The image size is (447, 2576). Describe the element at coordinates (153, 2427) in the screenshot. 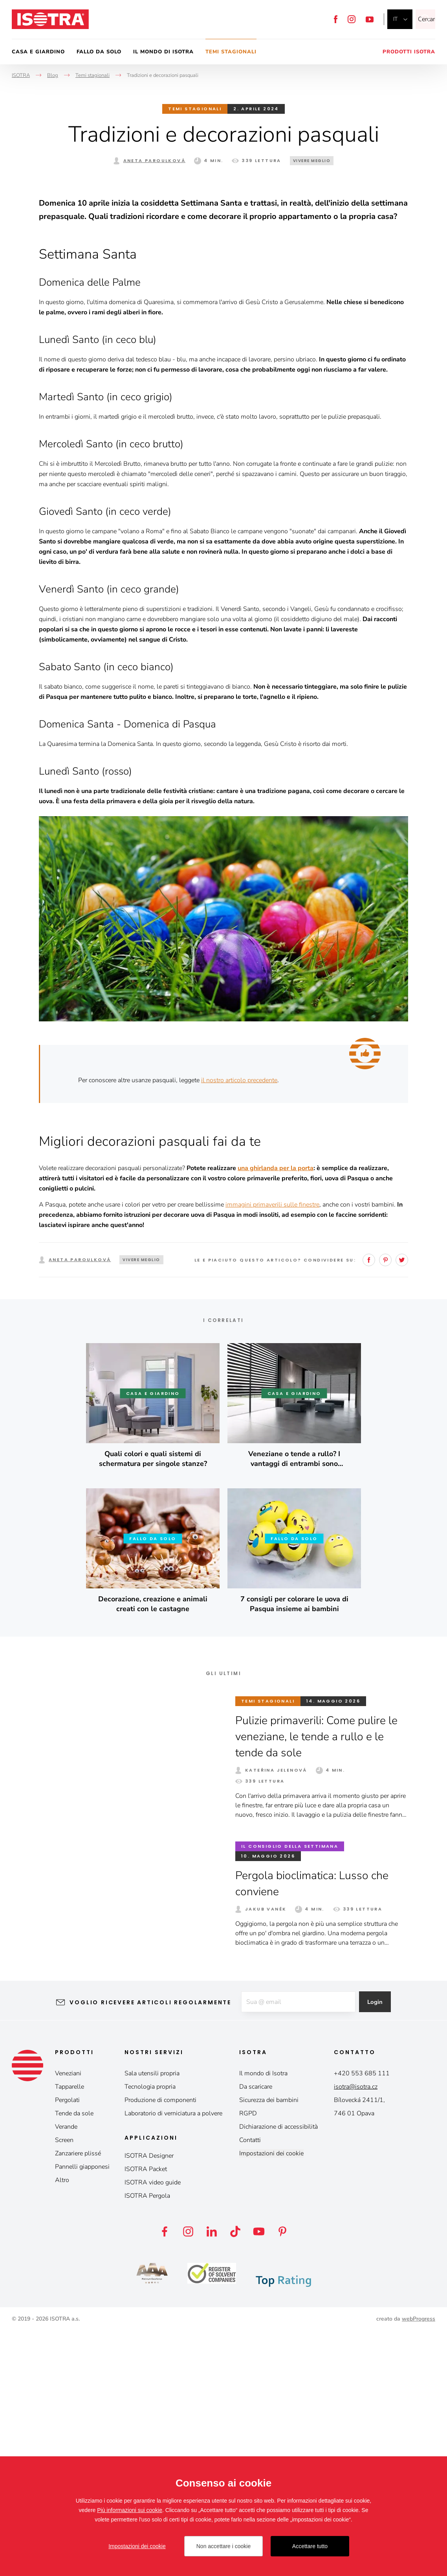

I see `ISOTRA video guide` at that location.